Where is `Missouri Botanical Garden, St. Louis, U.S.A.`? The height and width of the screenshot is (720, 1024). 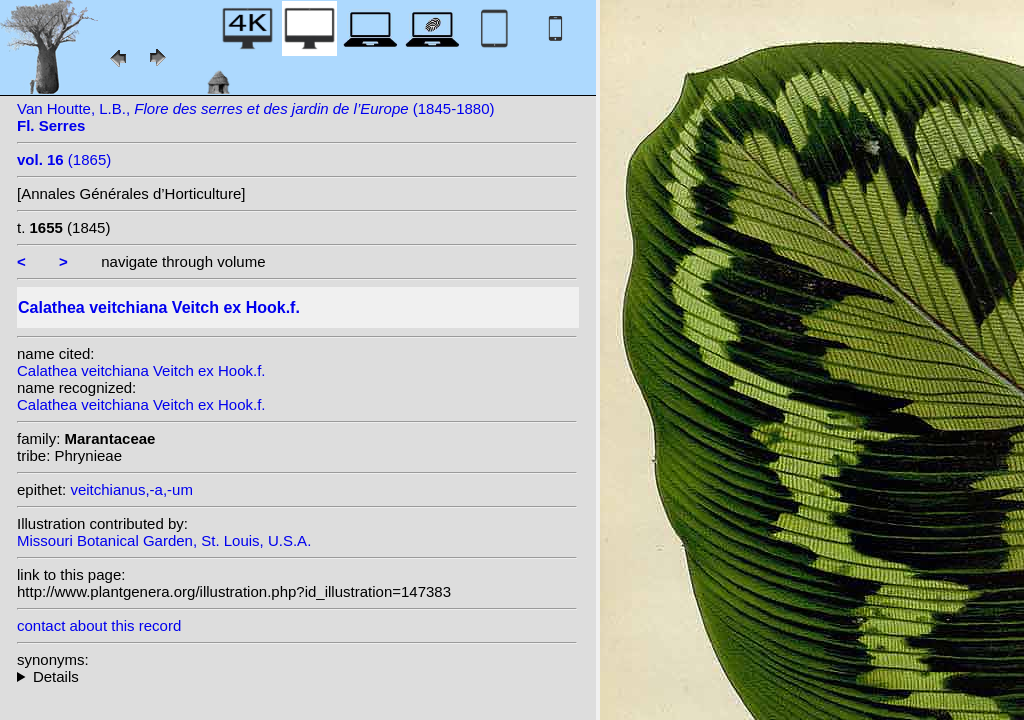 Missouri Botanical Garden, St. Louis, U.S.A. is located at coordinates (164, 540).